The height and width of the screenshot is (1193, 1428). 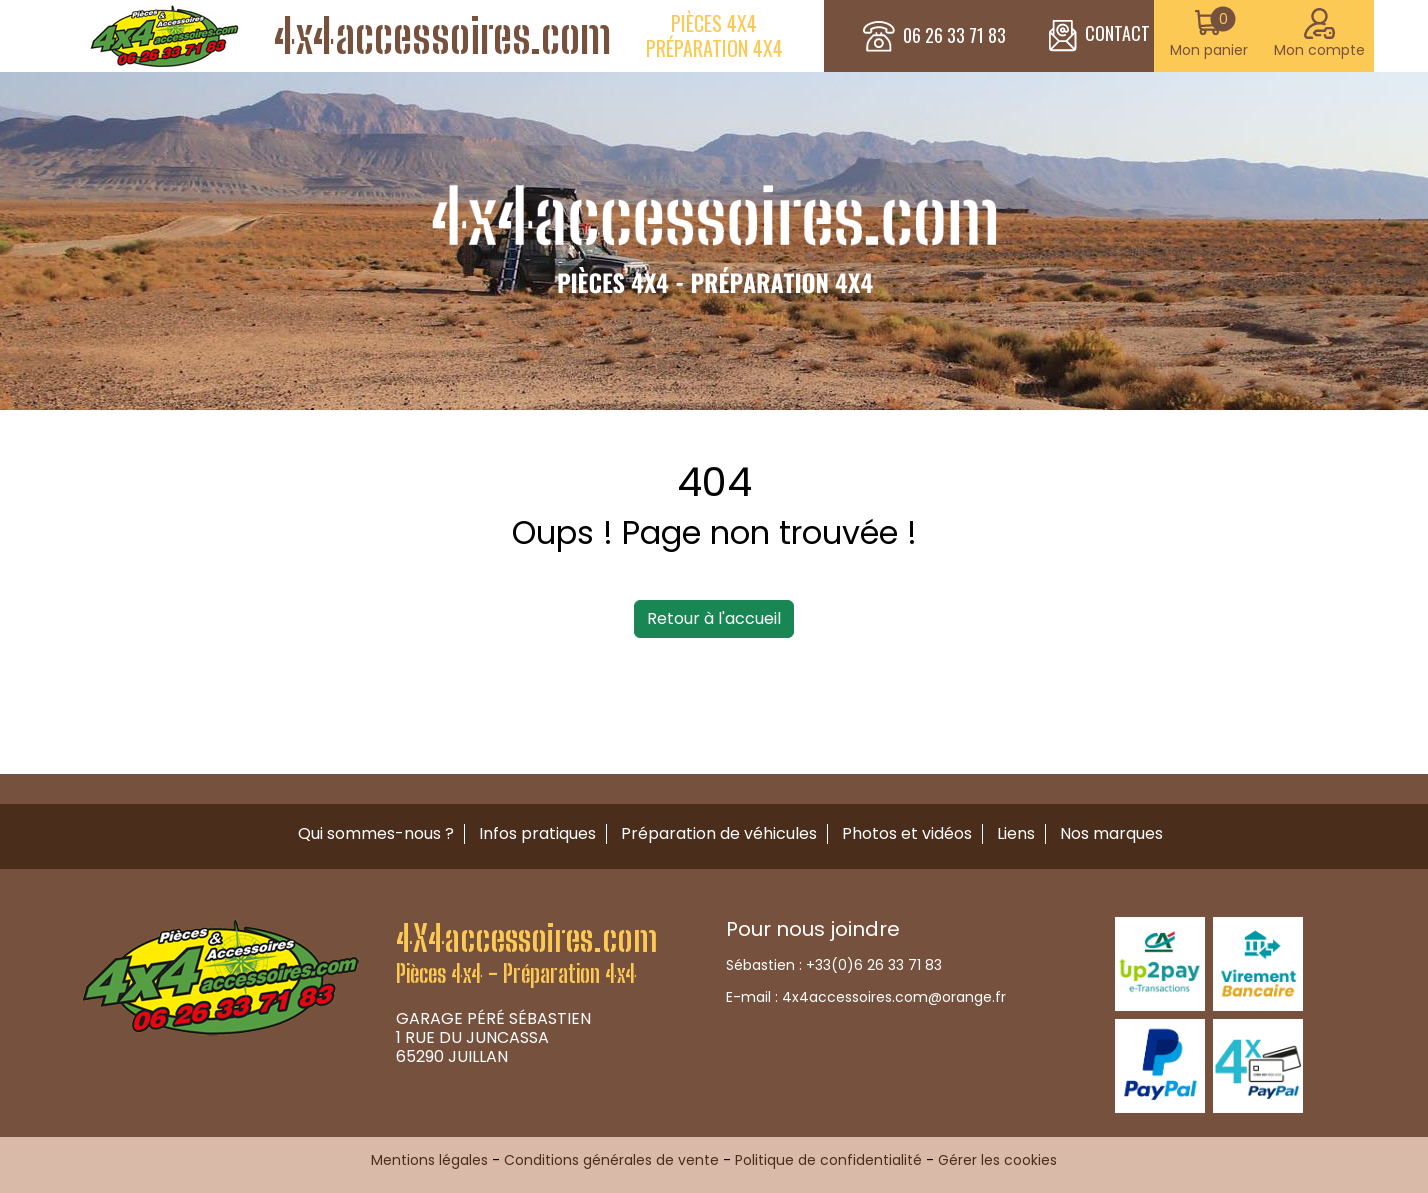 What do you see at coordinates (714, 618) in the screenshot?
I see `Retour à l'accueil` at bounding box center [714, 618].